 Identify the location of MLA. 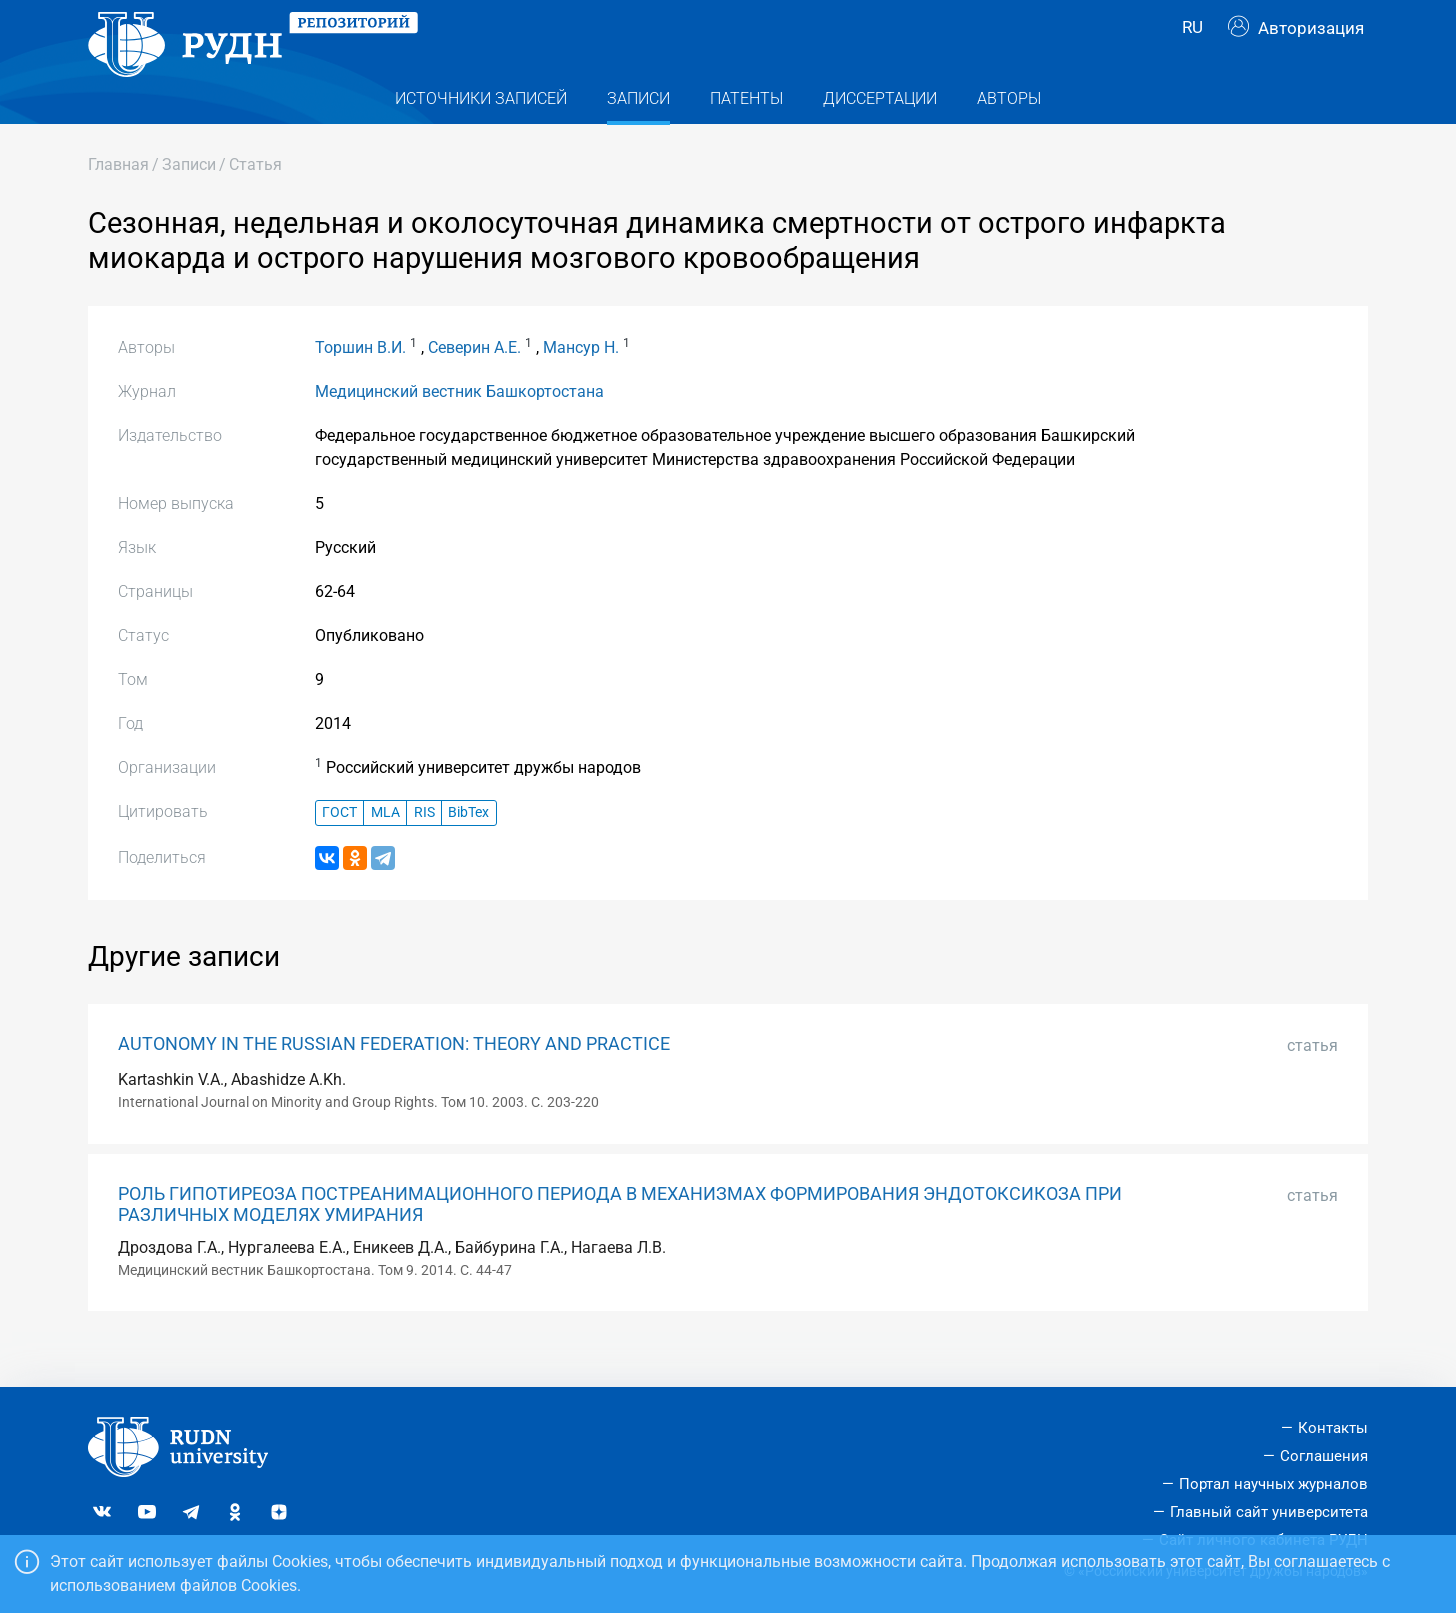
(385, 848).